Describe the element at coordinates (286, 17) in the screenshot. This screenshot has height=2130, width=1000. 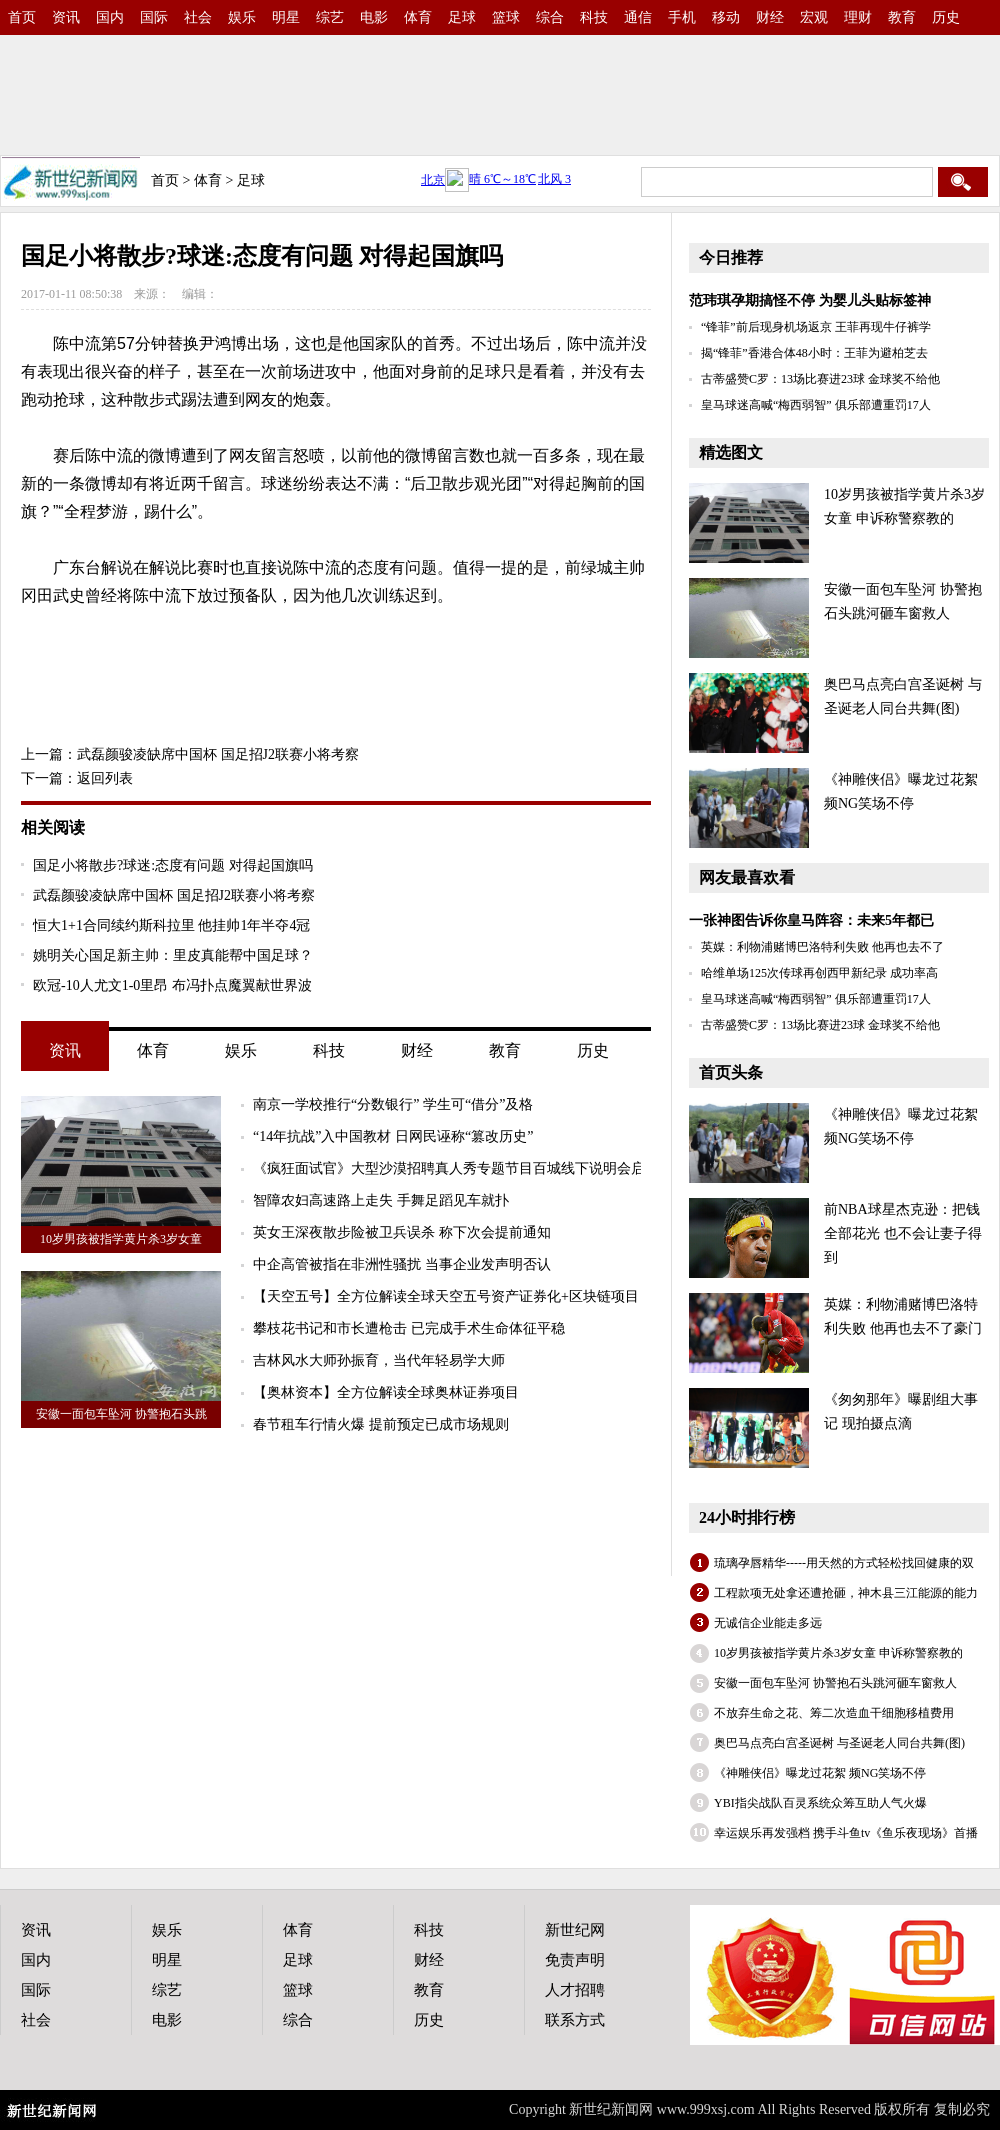
I see `明星` at that location.